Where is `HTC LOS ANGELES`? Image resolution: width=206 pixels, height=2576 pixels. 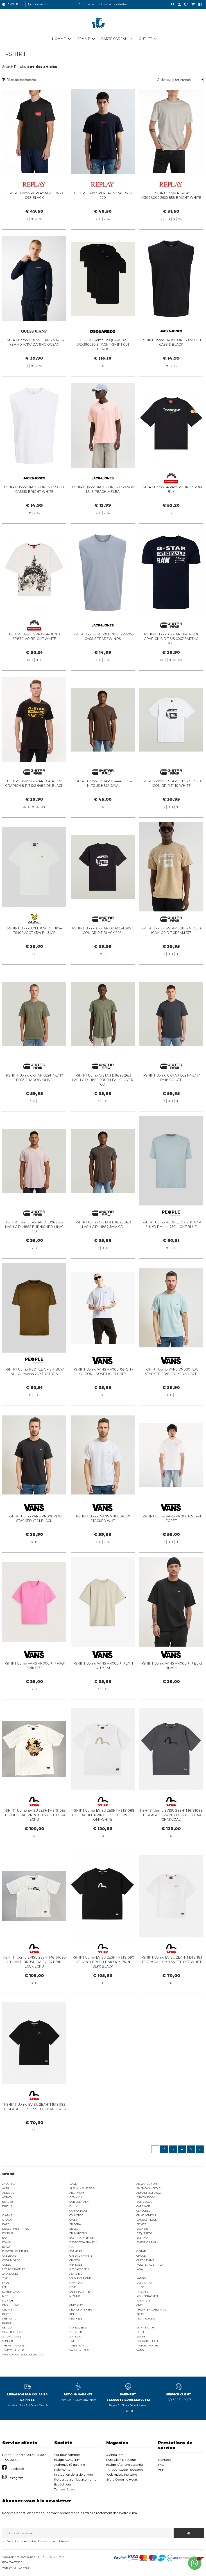 HTC LOS ANGELES is located at coordinates (13, 2269).